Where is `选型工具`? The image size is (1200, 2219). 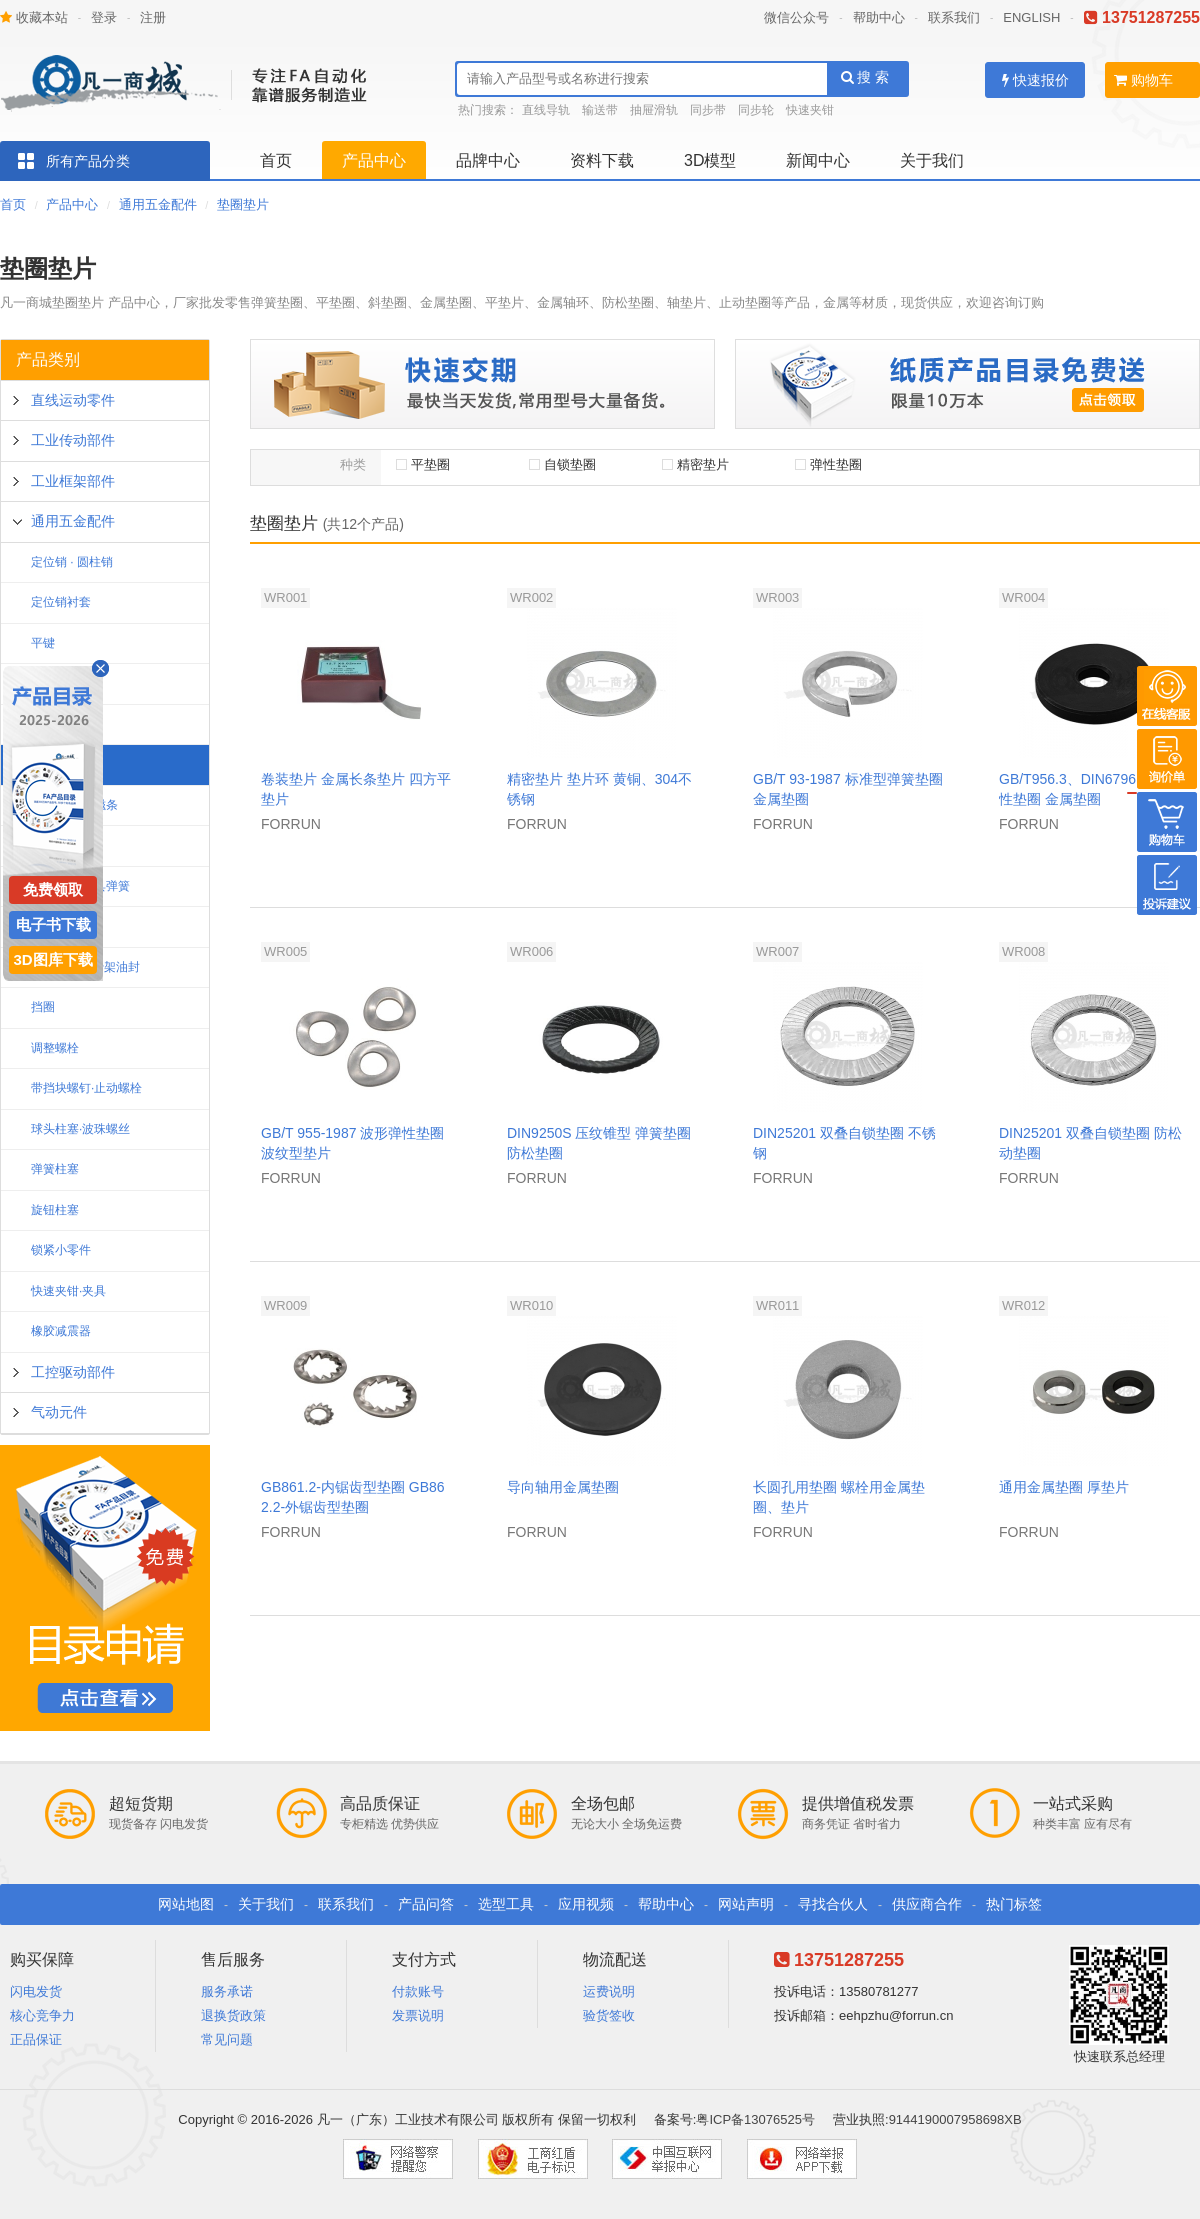
选型工具 is located at coordinates (506, 1904).